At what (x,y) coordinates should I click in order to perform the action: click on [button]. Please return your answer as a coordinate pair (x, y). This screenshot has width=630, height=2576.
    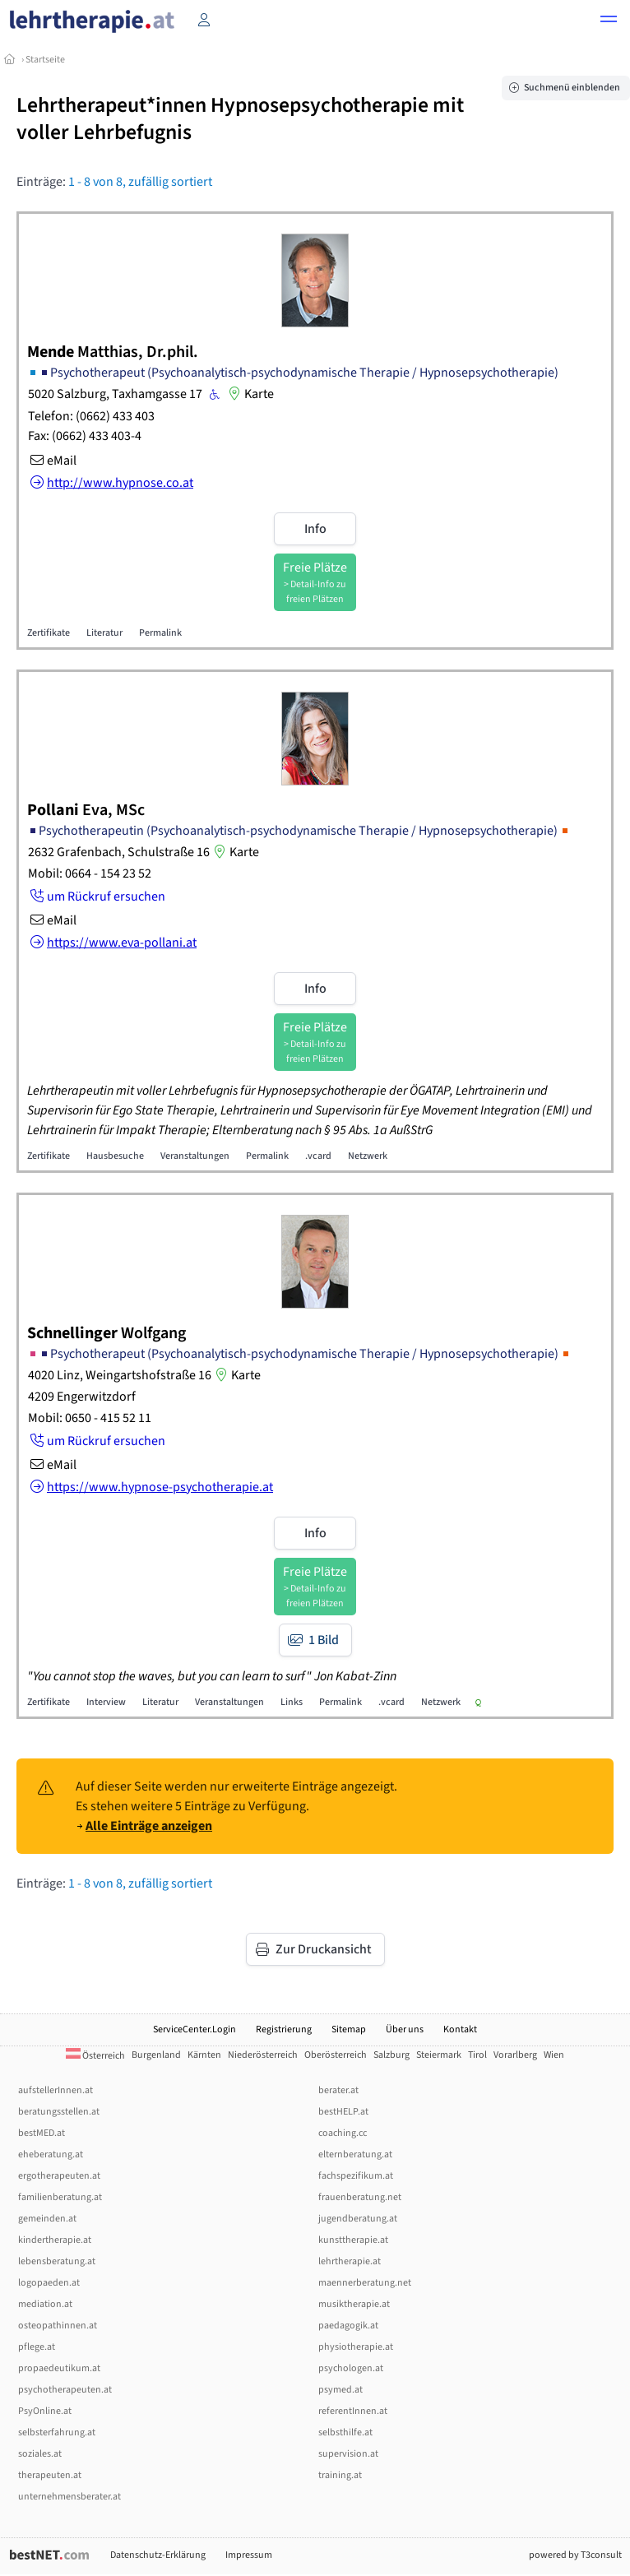
    Looking at the image, I should click on (608, 21).